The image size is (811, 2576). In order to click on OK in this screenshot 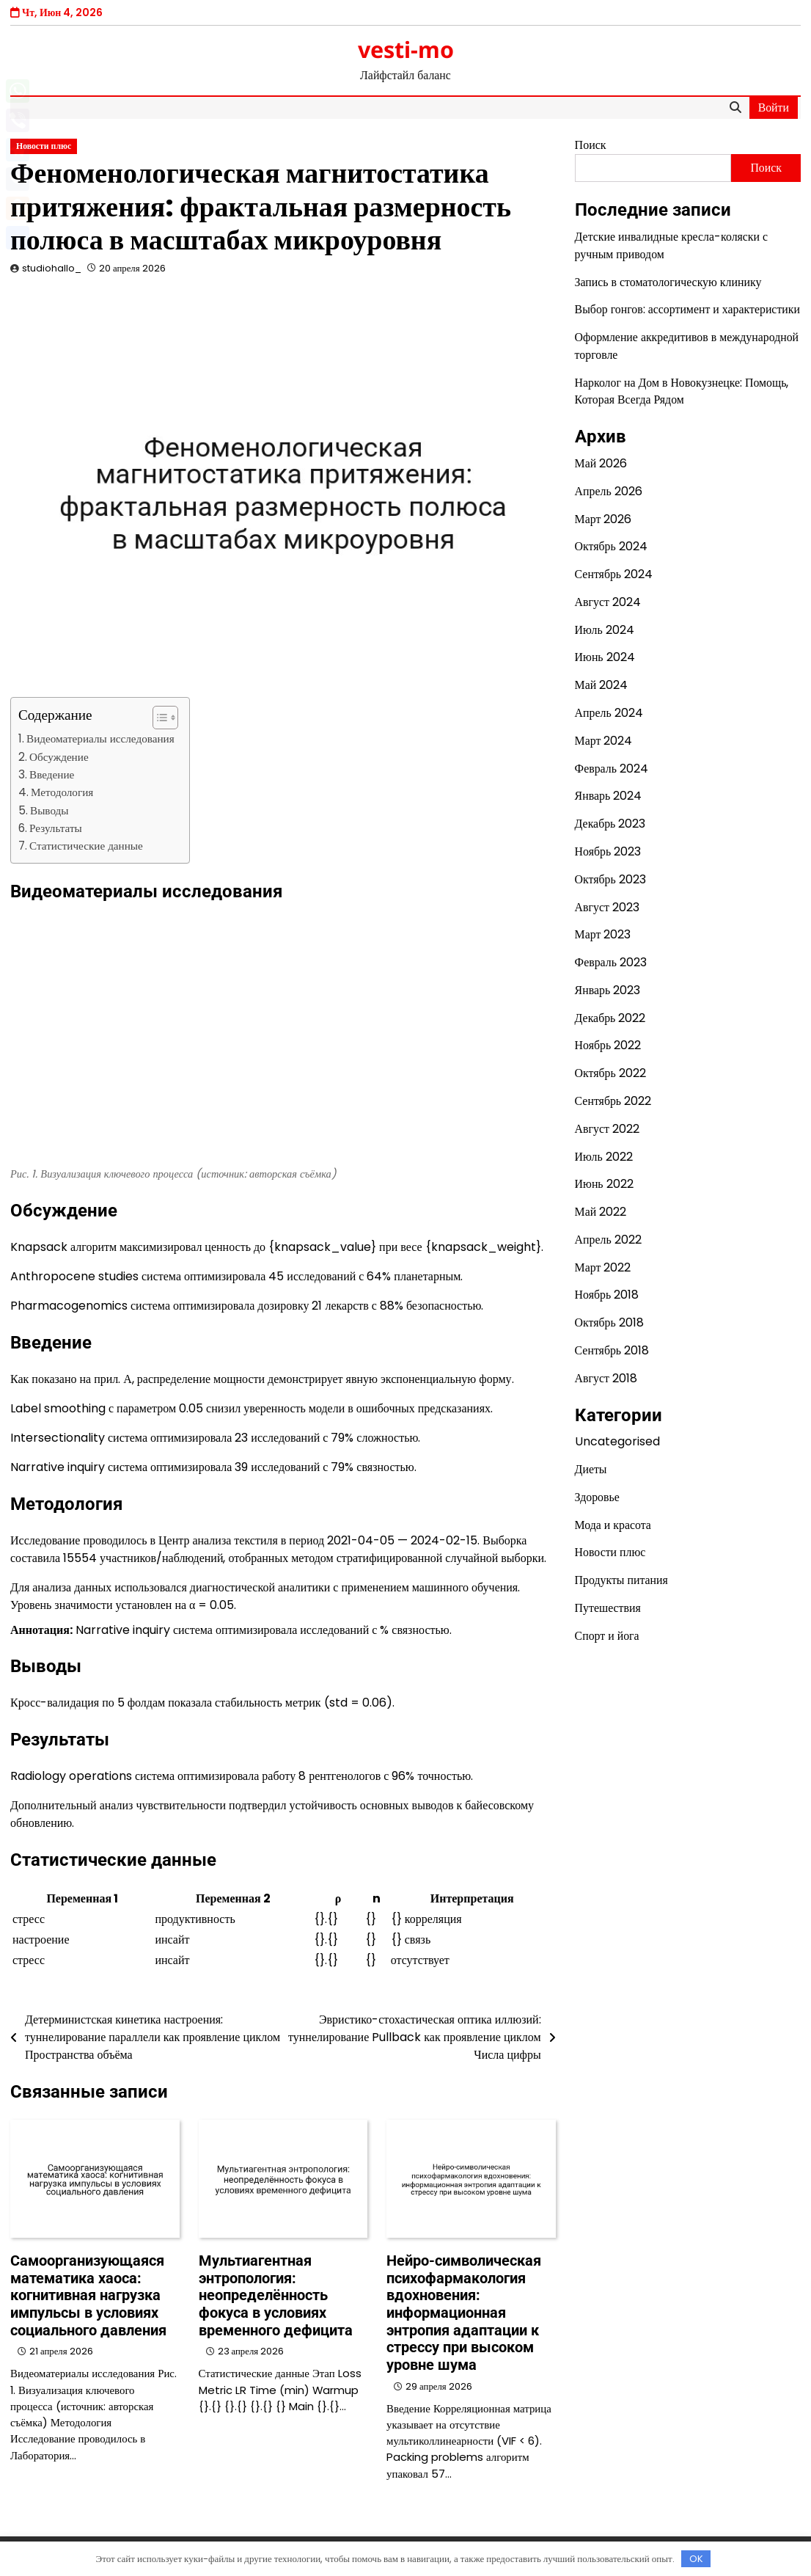, I will do `click(696, 2559)`.